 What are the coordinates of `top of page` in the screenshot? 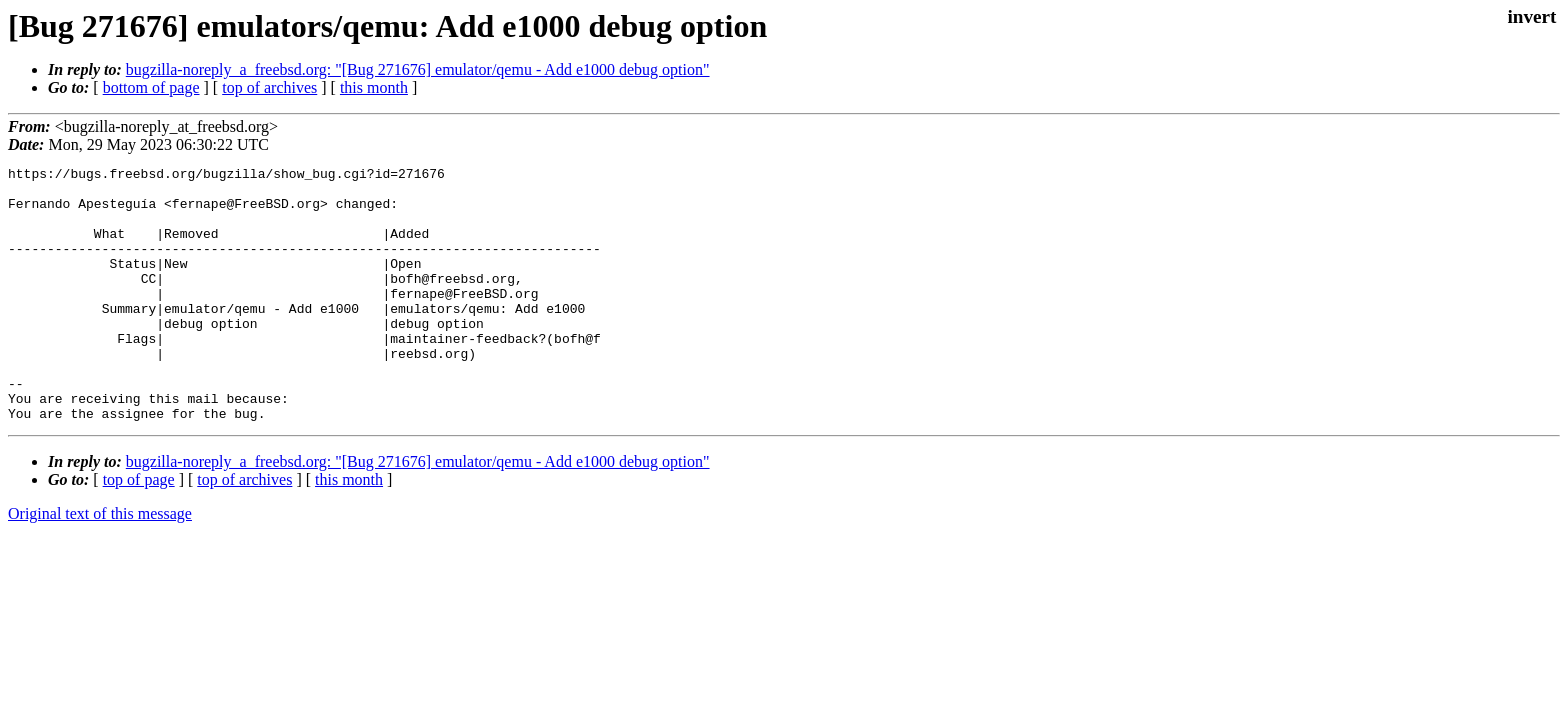 It's located at (139, 530).